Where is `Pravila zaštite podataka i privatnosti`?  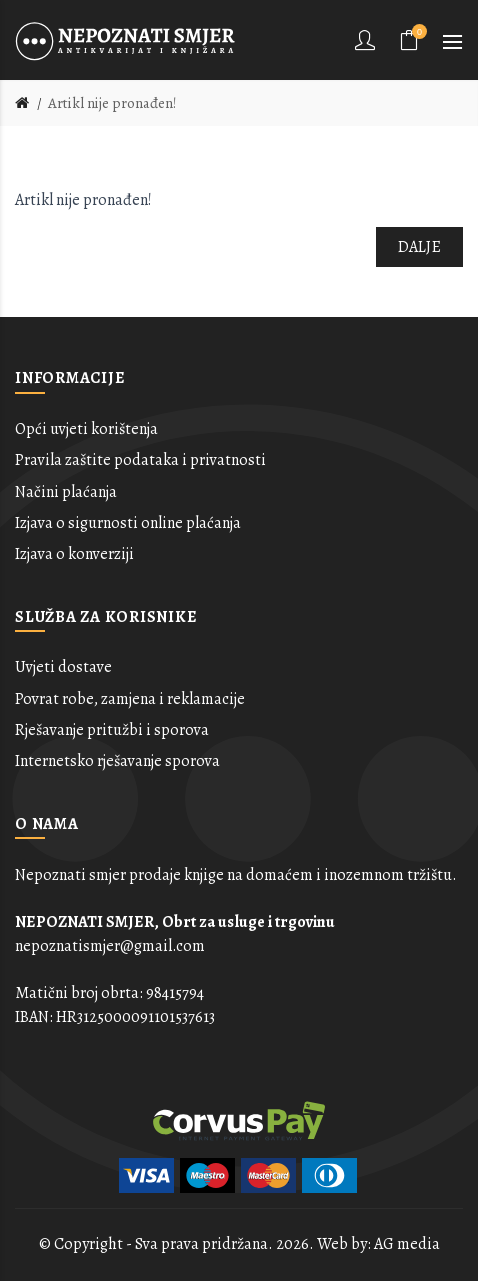 Pravila zaštite podataka i privatnosti is located at coordinates (140, 460).